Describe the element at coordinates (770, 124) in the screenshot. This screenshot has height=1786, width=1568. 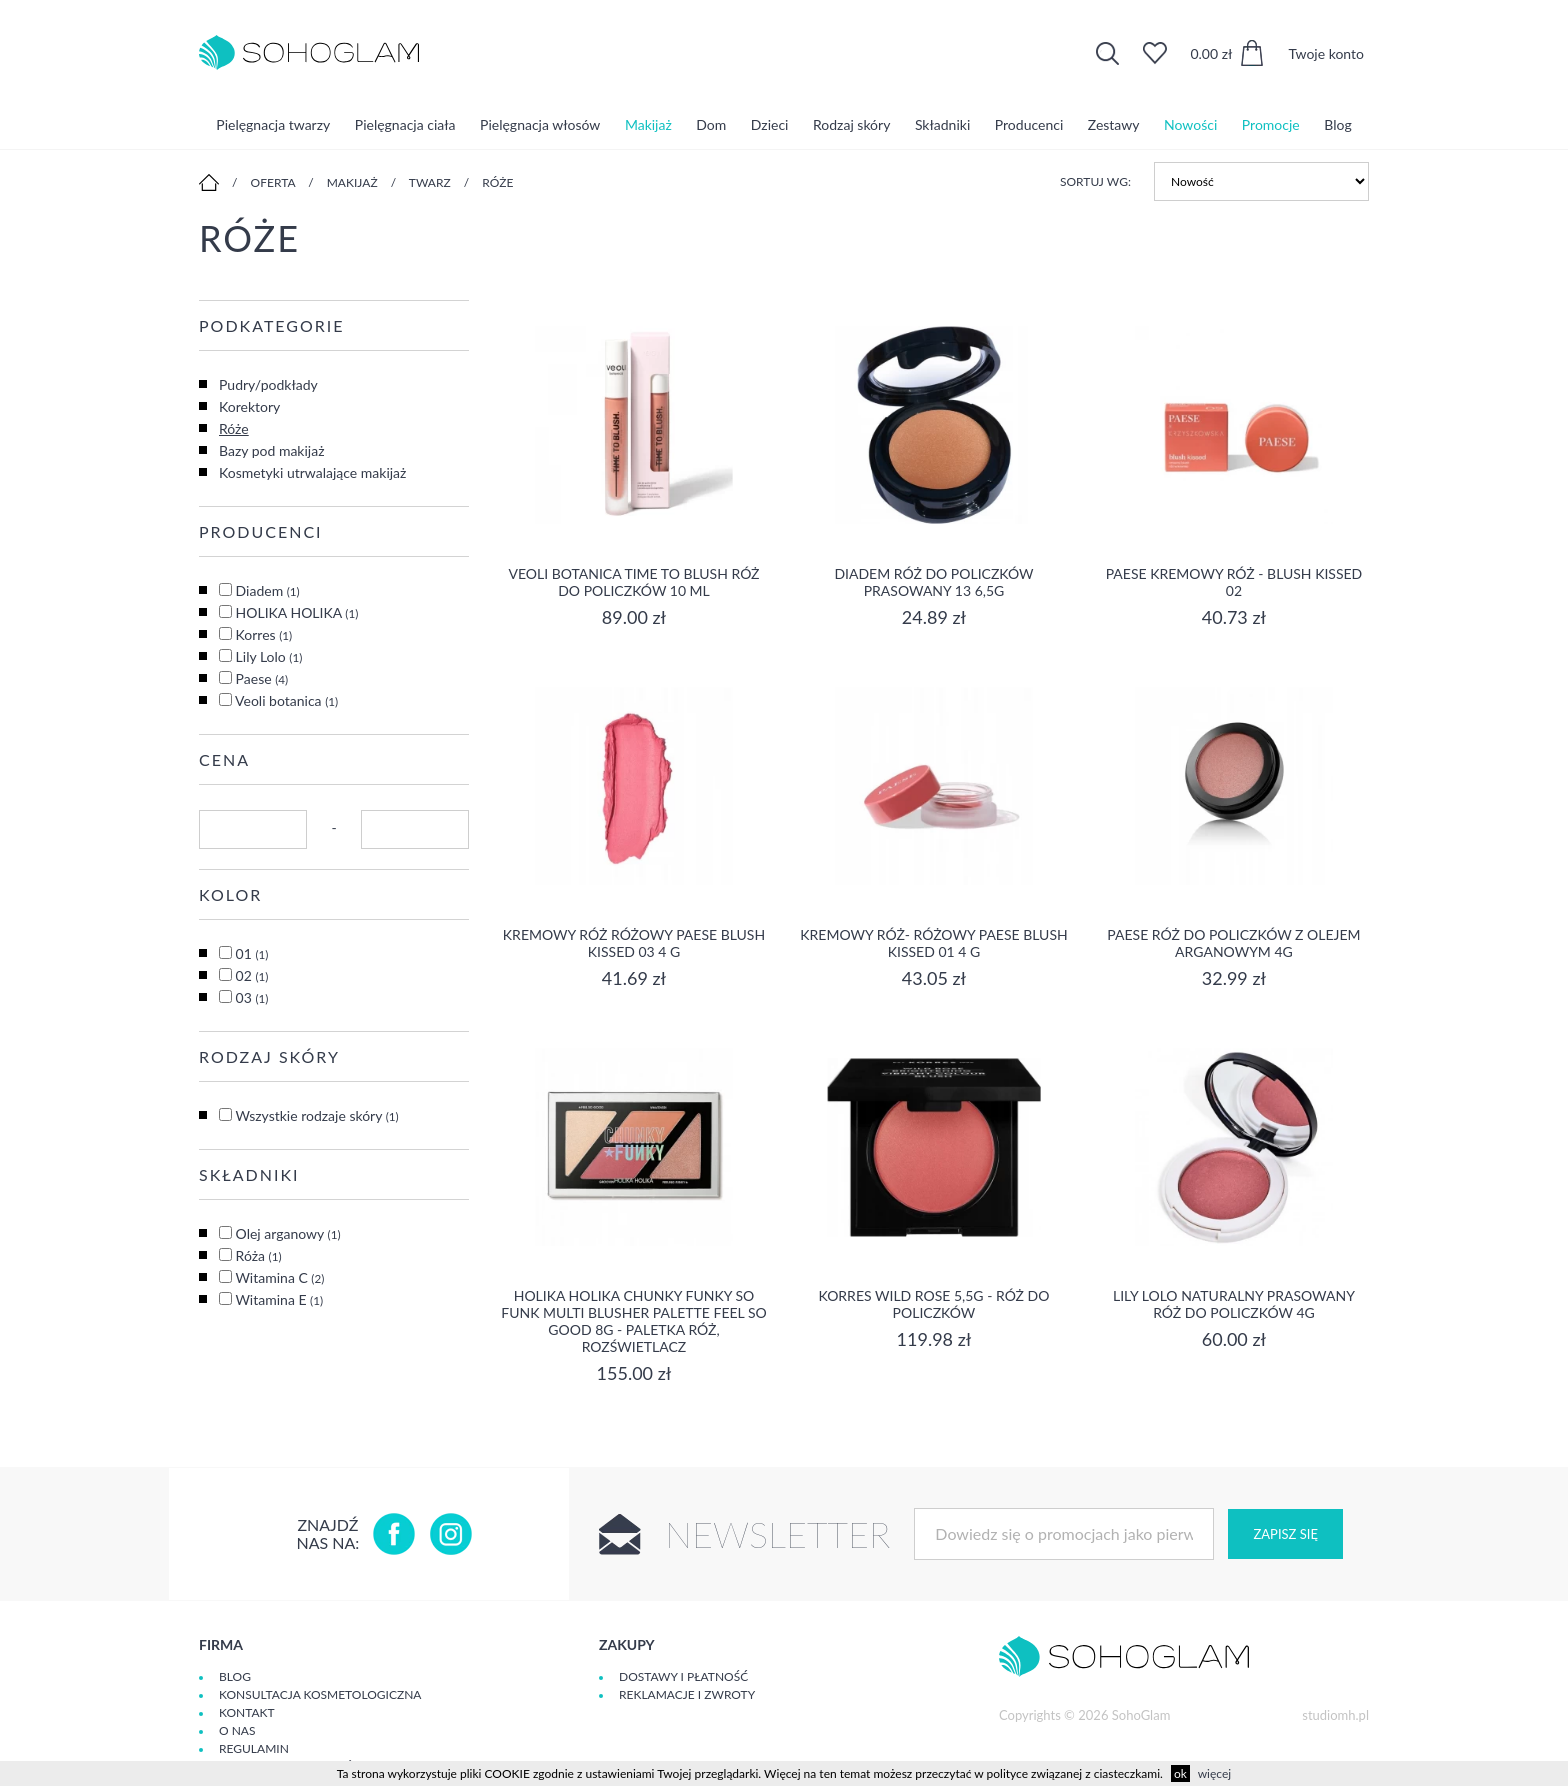
I see `Dzieci` at that location.